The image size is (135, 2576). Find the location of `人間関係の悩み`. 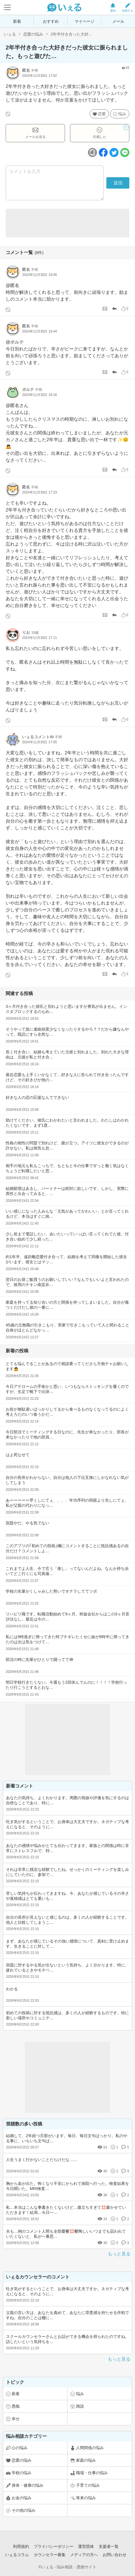

人間関係の悩み is located at coordinates (90, 2447).